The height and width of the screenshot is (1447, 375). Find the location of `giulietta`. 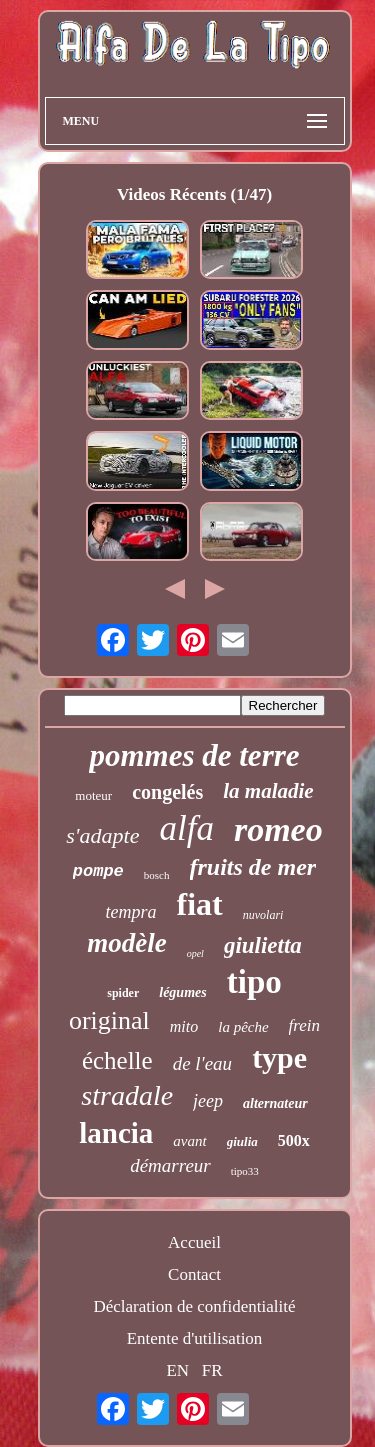

giulietta is located at coordinates (263, 945).